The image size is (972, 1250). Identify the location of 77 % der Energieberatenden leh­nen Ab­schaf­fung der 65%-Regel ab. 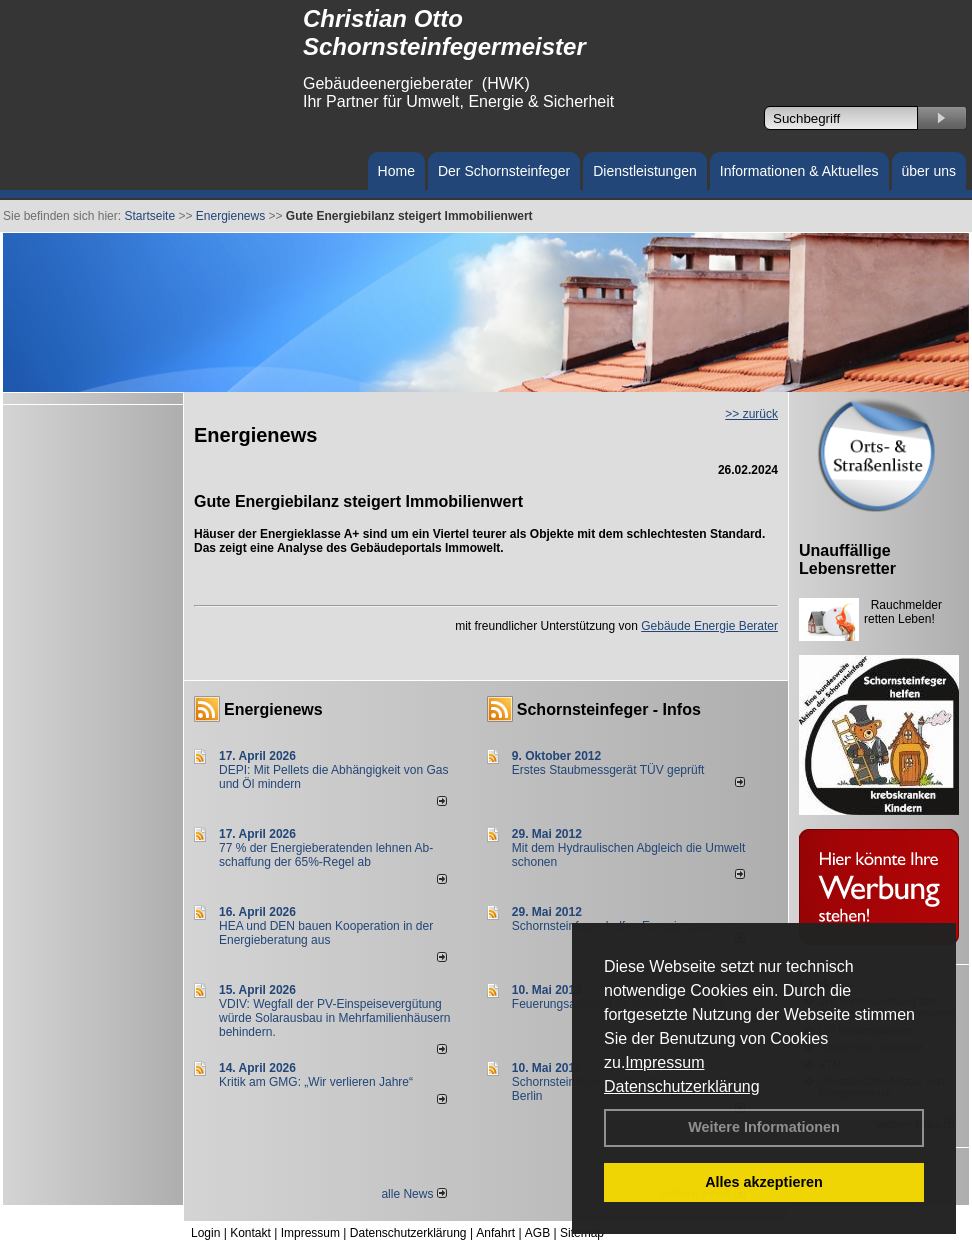
(326, 855).